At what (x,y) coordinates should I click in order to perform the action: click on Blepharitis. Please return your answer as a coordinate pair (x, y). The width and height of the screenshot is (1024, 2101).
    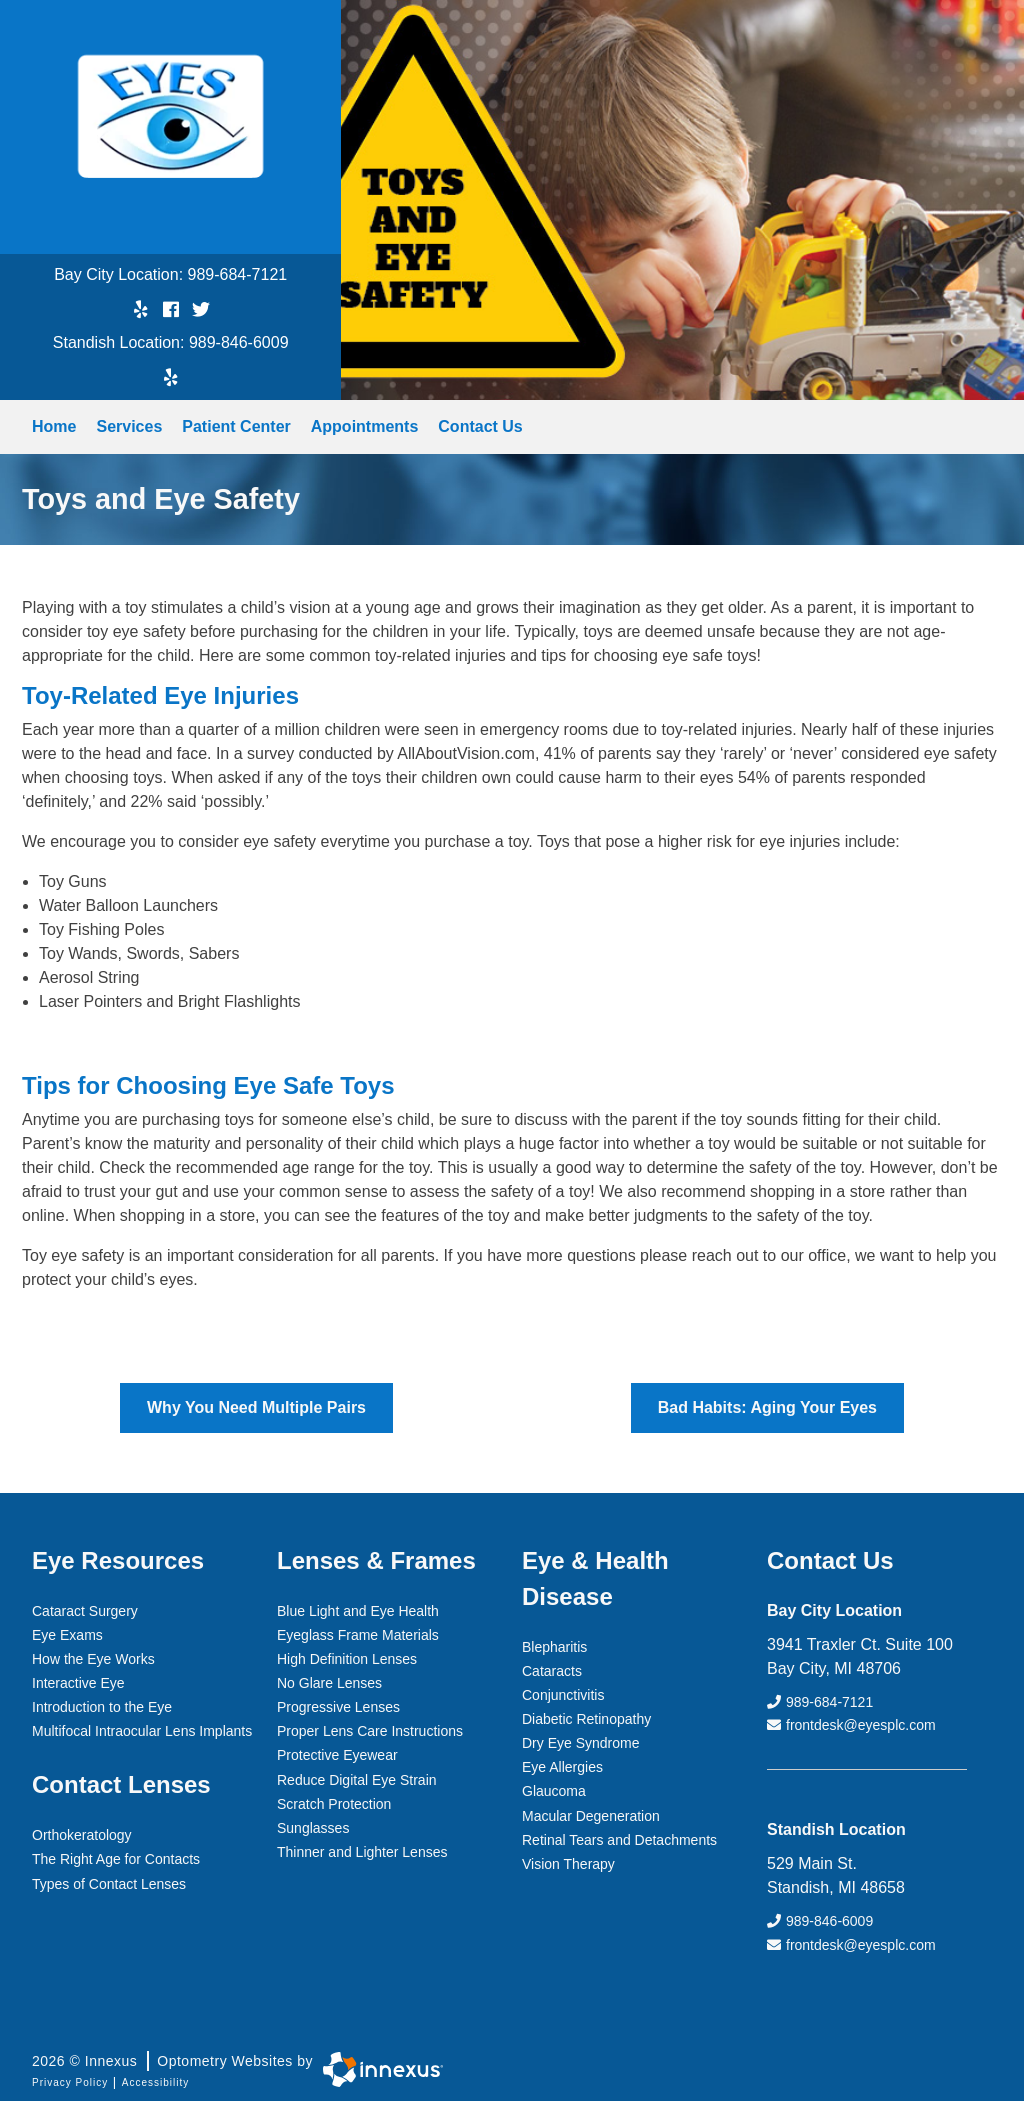
    Looking at the image, I should click on (554, 1647).